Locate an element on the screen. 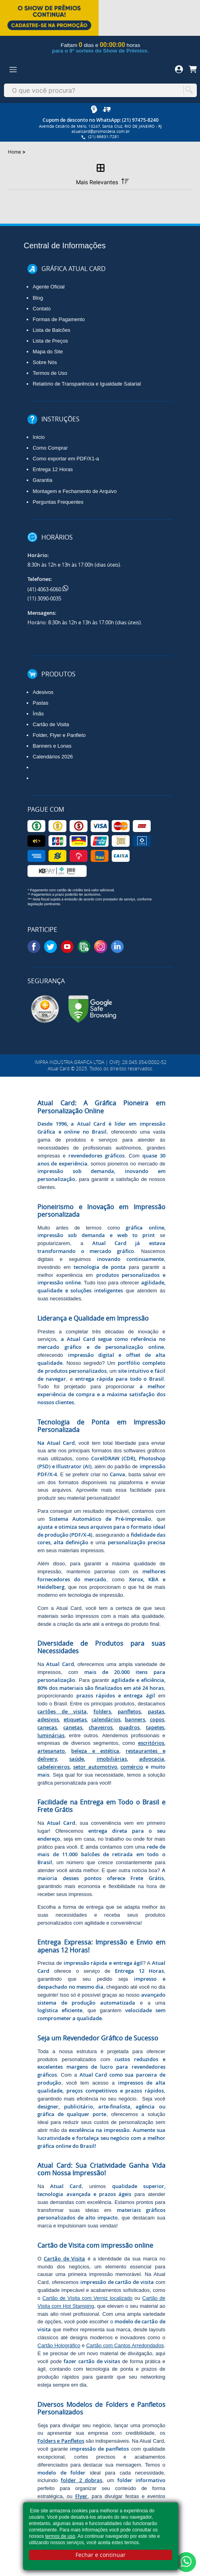  artesanato is located at coordinates (51, 1750).